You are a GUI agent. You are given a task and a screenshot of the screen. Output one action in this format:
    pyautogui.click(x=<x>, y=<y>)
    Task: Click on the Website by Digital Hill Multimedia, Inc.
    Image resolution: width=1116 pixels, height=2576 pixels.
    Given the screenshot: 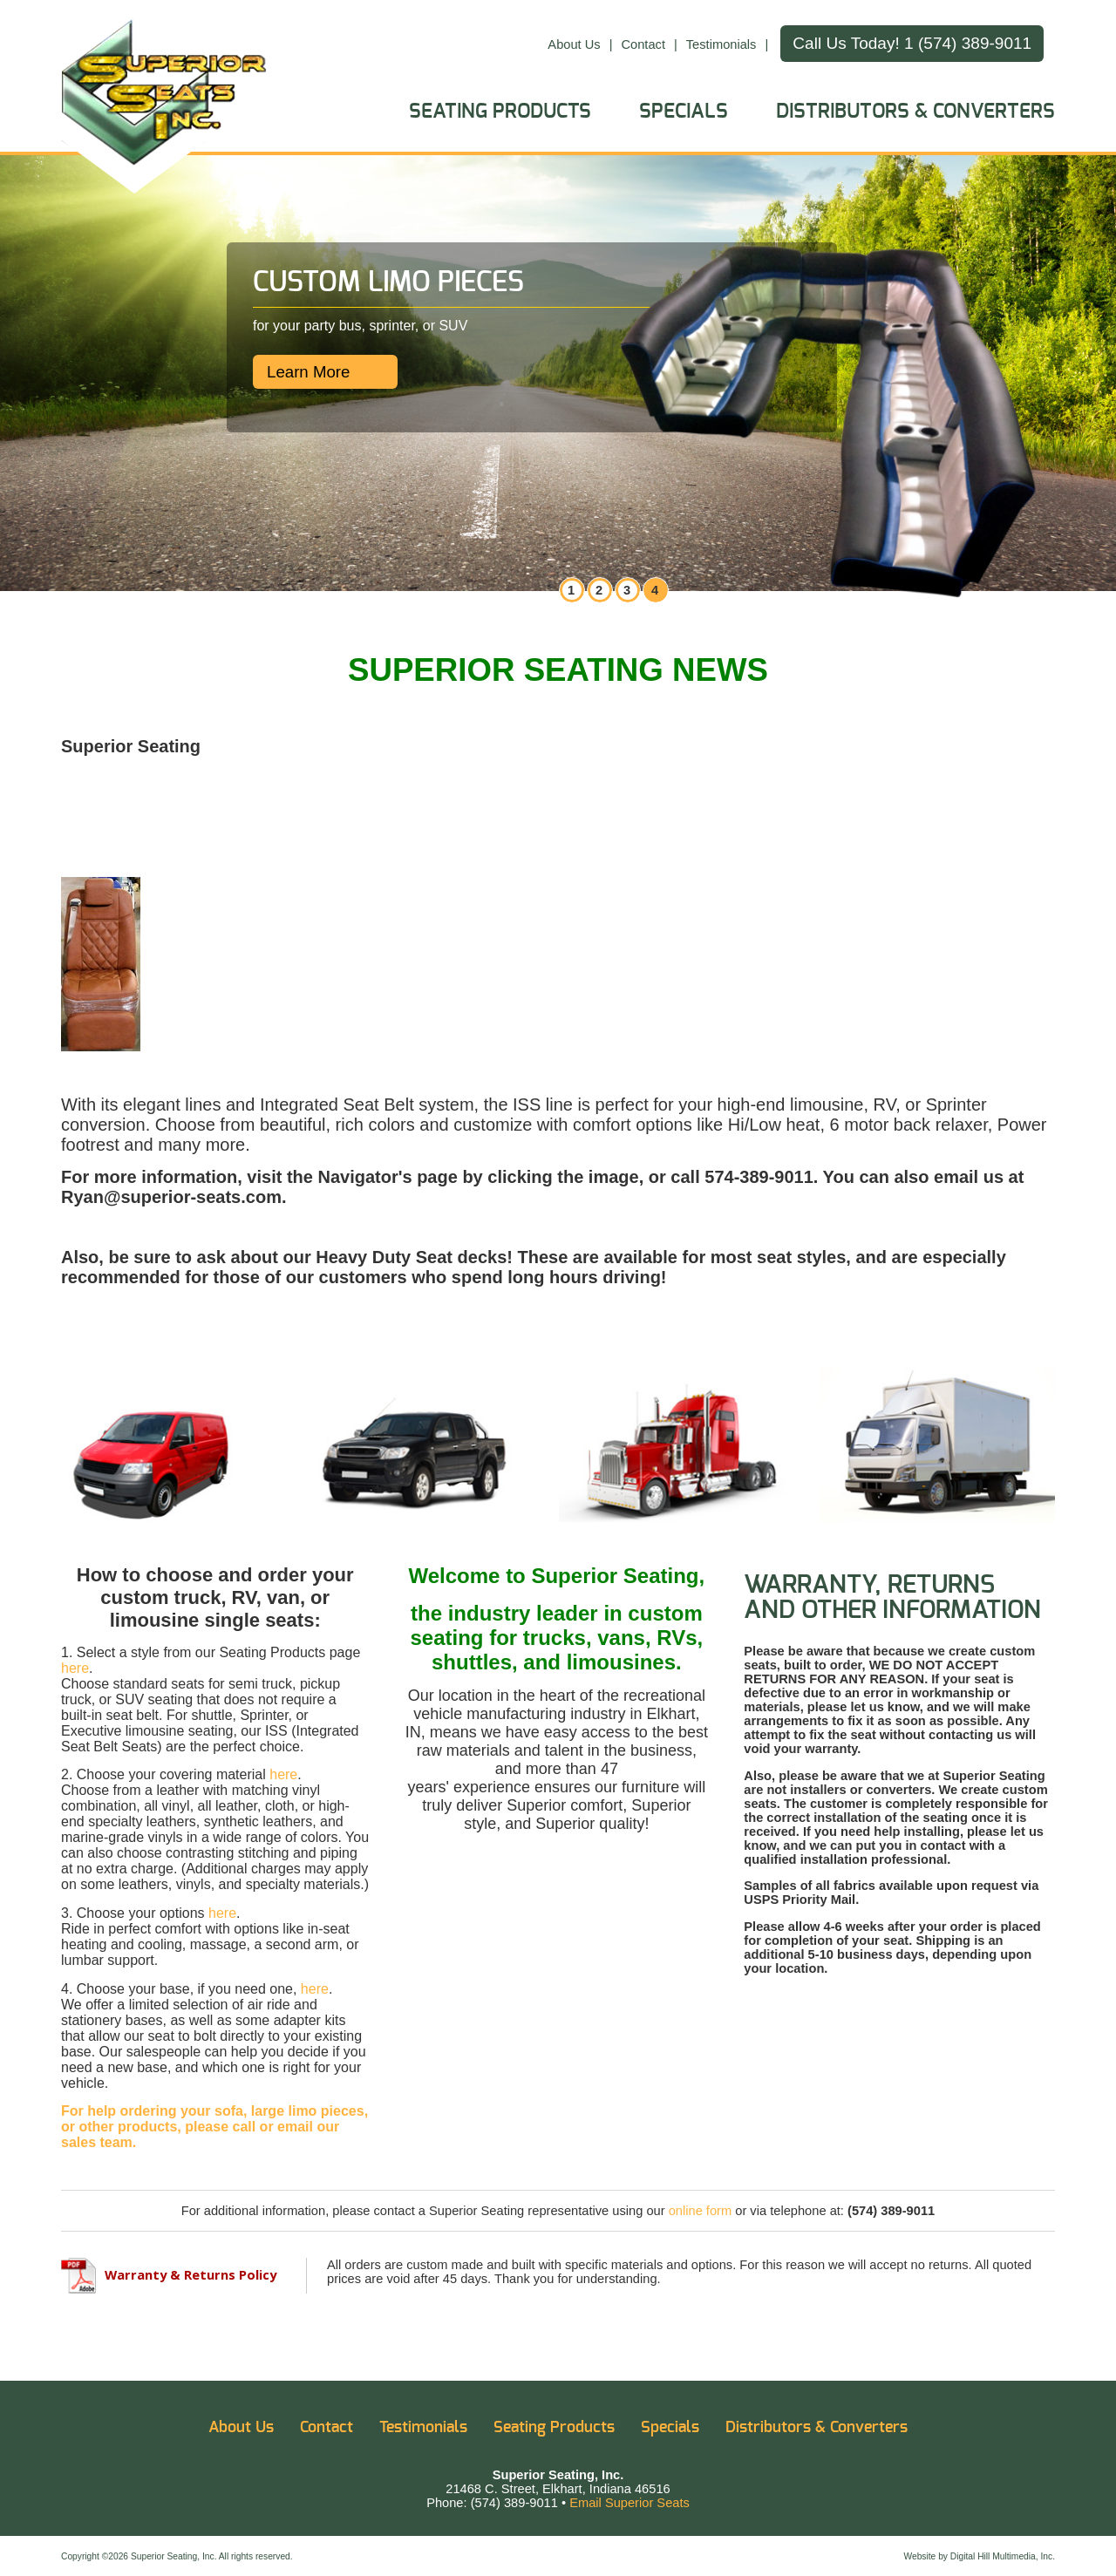 What is the action you would take?
    pyautogui.click(x=979, y=2556)
    